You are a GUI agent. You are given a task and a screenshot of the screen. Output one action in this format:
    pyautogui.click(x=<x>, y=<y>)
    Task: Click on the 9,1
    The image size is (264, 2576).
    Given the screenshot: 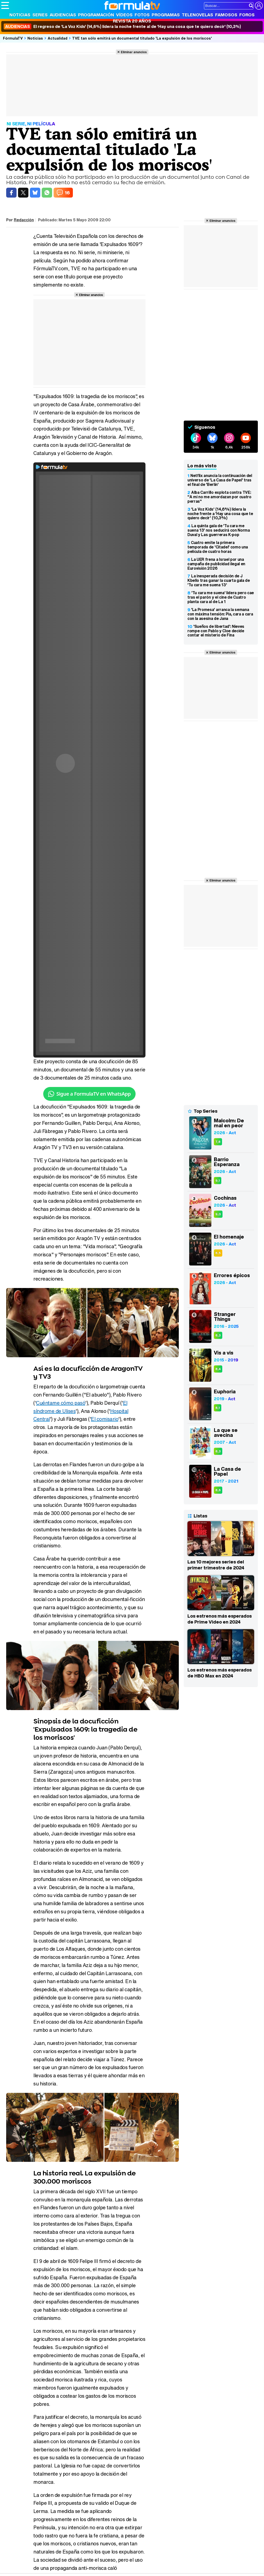 What is the action you would take?
    pyautogui.click(x=217, y=1180)
    